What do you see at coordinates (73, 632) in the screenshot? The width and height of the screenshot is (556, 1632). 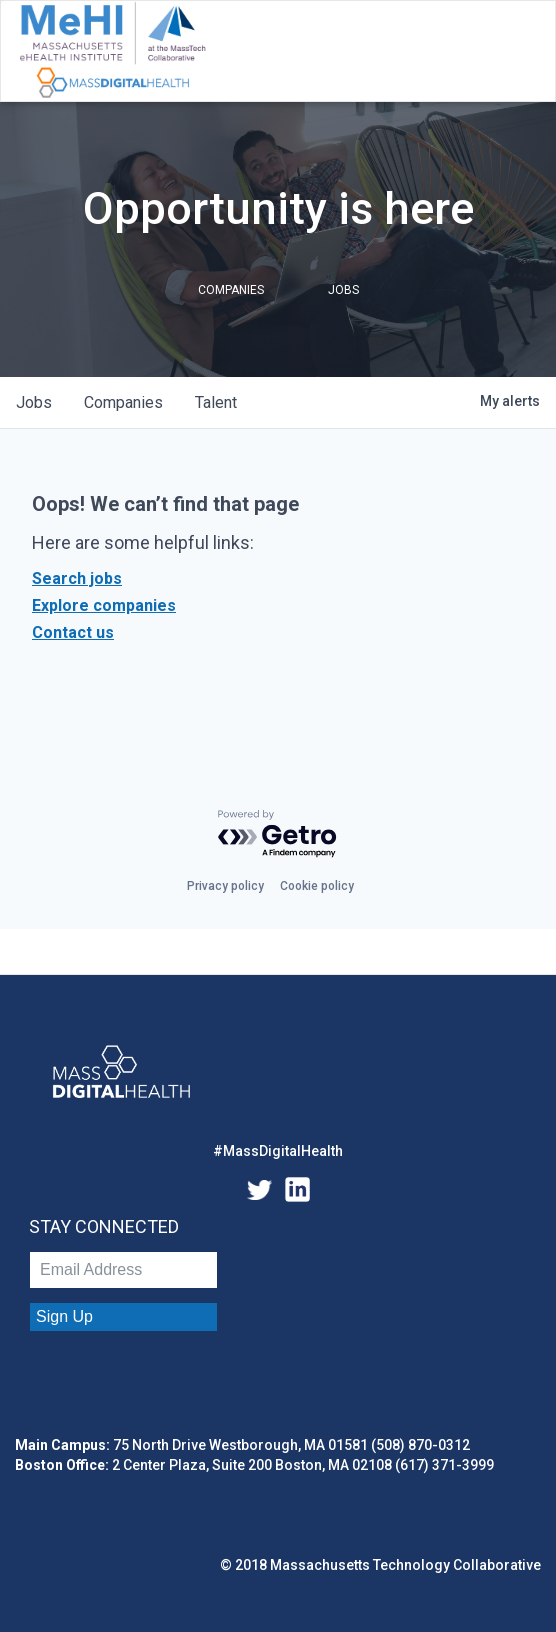 I see `Contact us` at bounding box center [73, 632].